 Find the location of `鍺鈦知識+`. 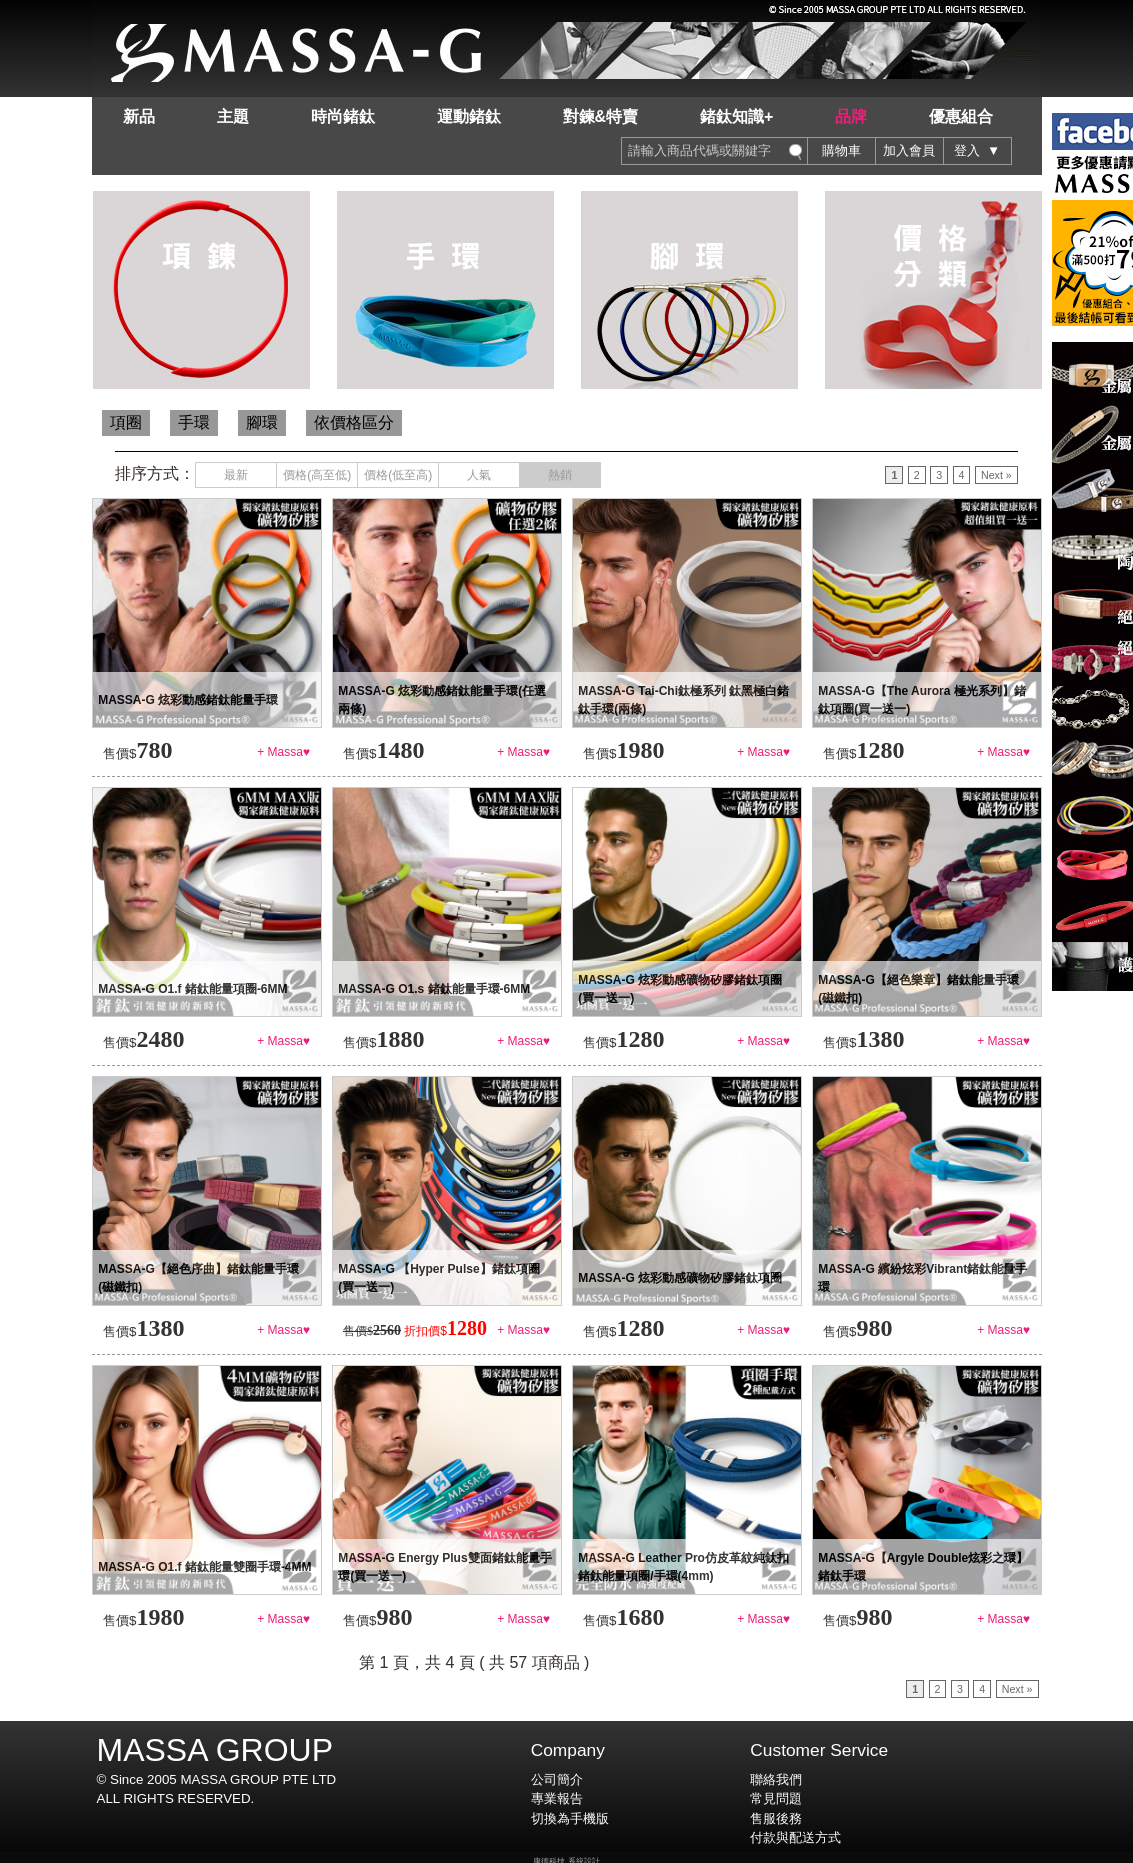

鍺鈦知識+ is located at coordinates (736, 116).